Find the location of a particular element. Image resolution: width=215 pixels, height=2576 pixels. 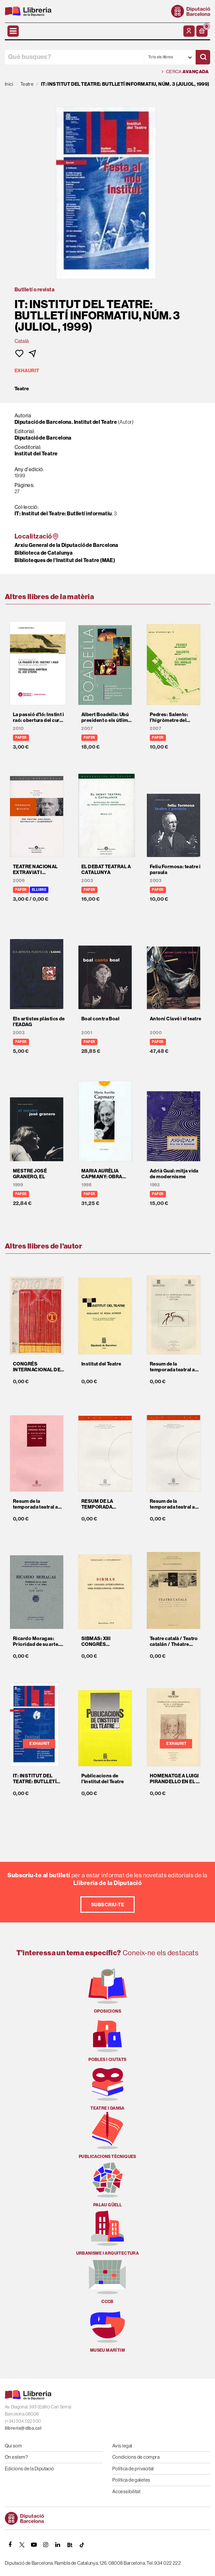

[button] is located at coordinates (202, 31).